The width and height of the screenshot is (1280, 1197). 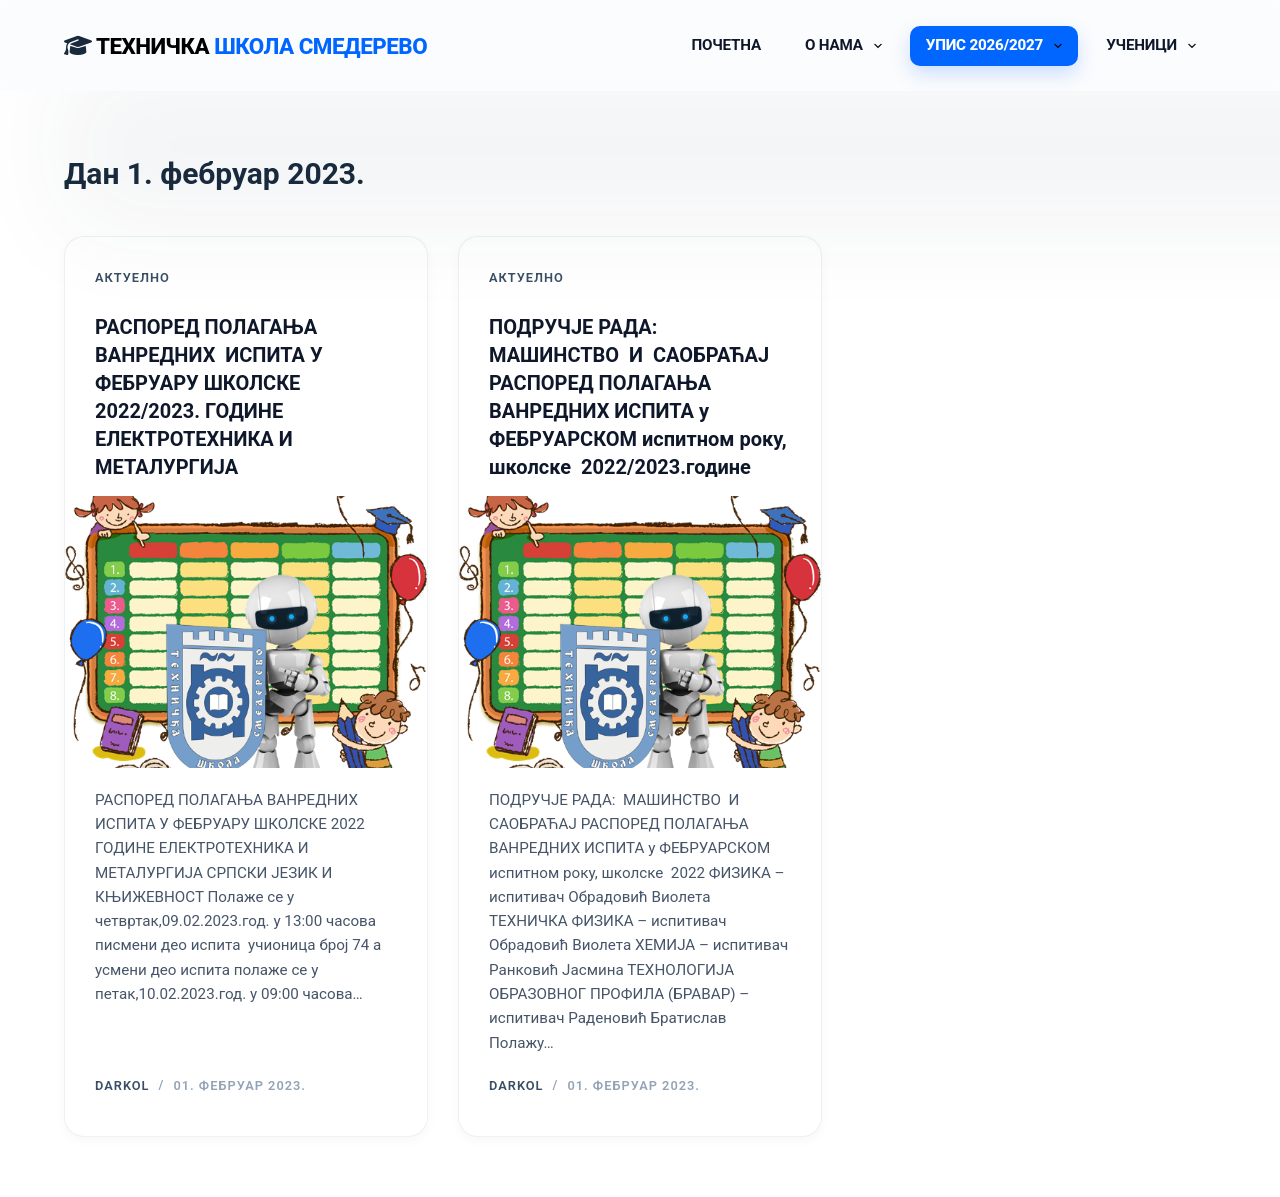 I want to click on [ПОДРУЧЈЕ РАДА: МАШИНСТВО И САОБРАЋАЈ РАСПОРЕД ПОЛАГАЊА ВАНРЕДНИХ ИСПИТА у ФЕБРУАРСКОМ испитном року, школске 2022/20], so click(x=640, y=632).